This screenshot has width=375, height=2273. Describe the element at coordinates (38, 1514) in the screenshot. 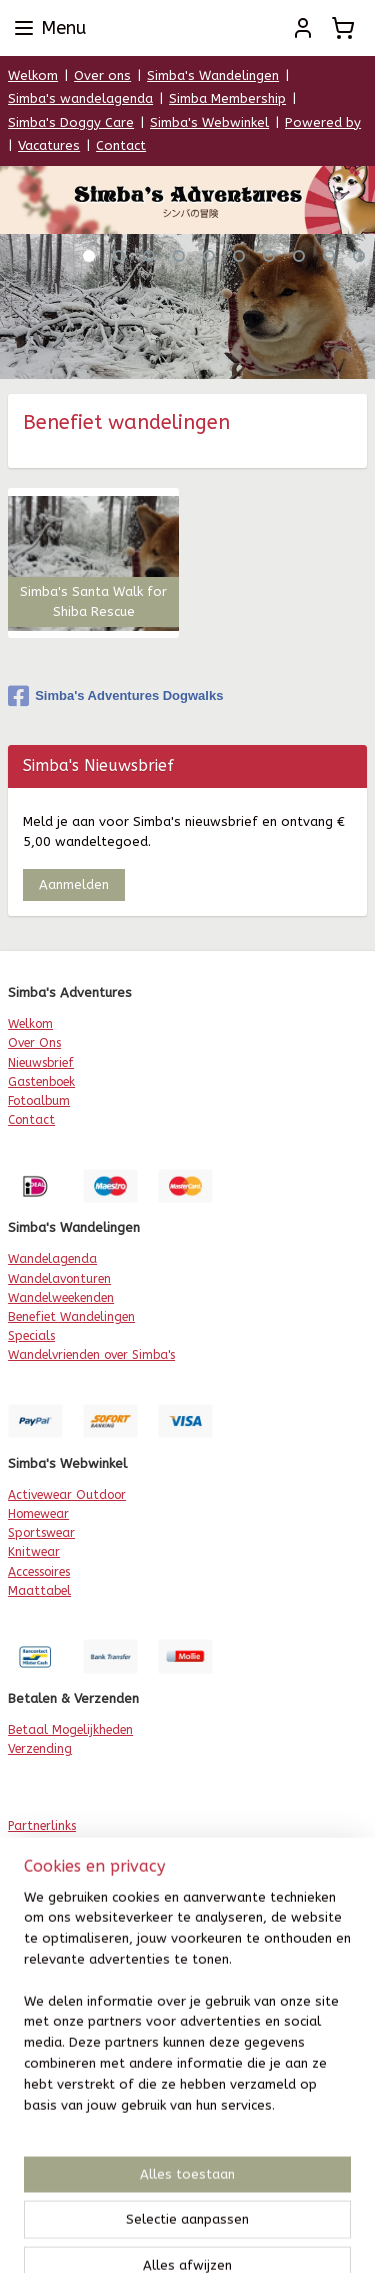

I see `Homewear` at that location.